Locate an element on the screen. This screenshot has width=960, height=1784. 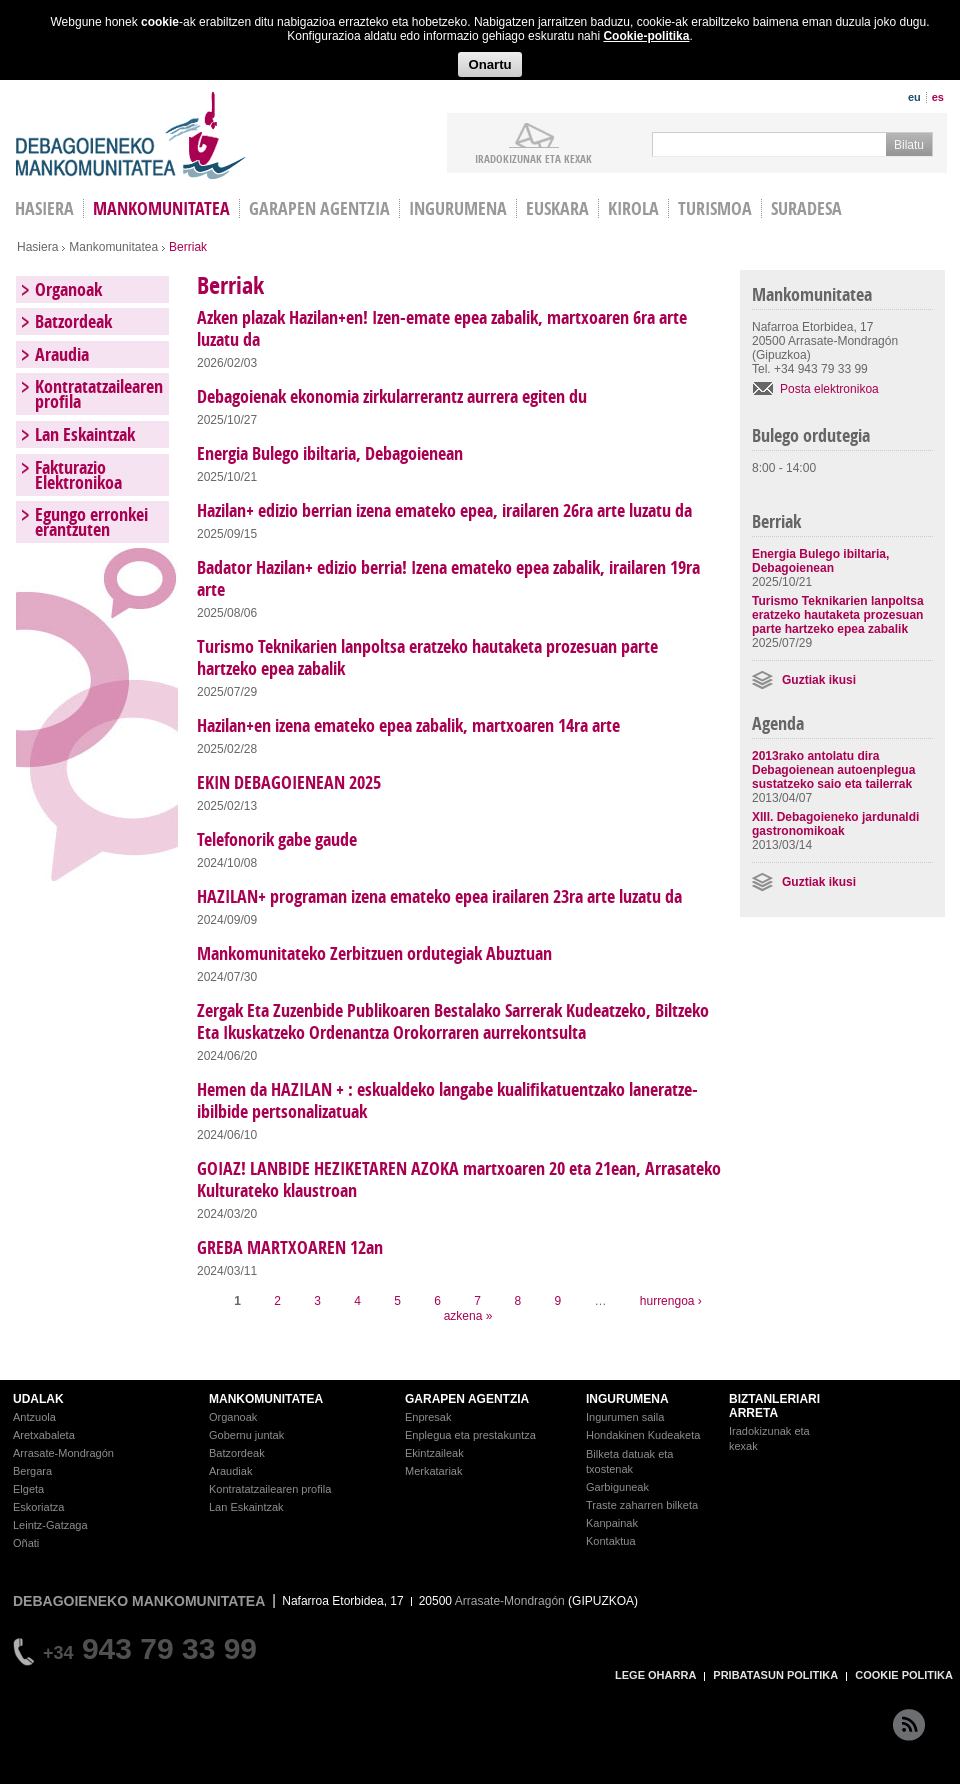
Araudia is located at coordinates (62, 354).